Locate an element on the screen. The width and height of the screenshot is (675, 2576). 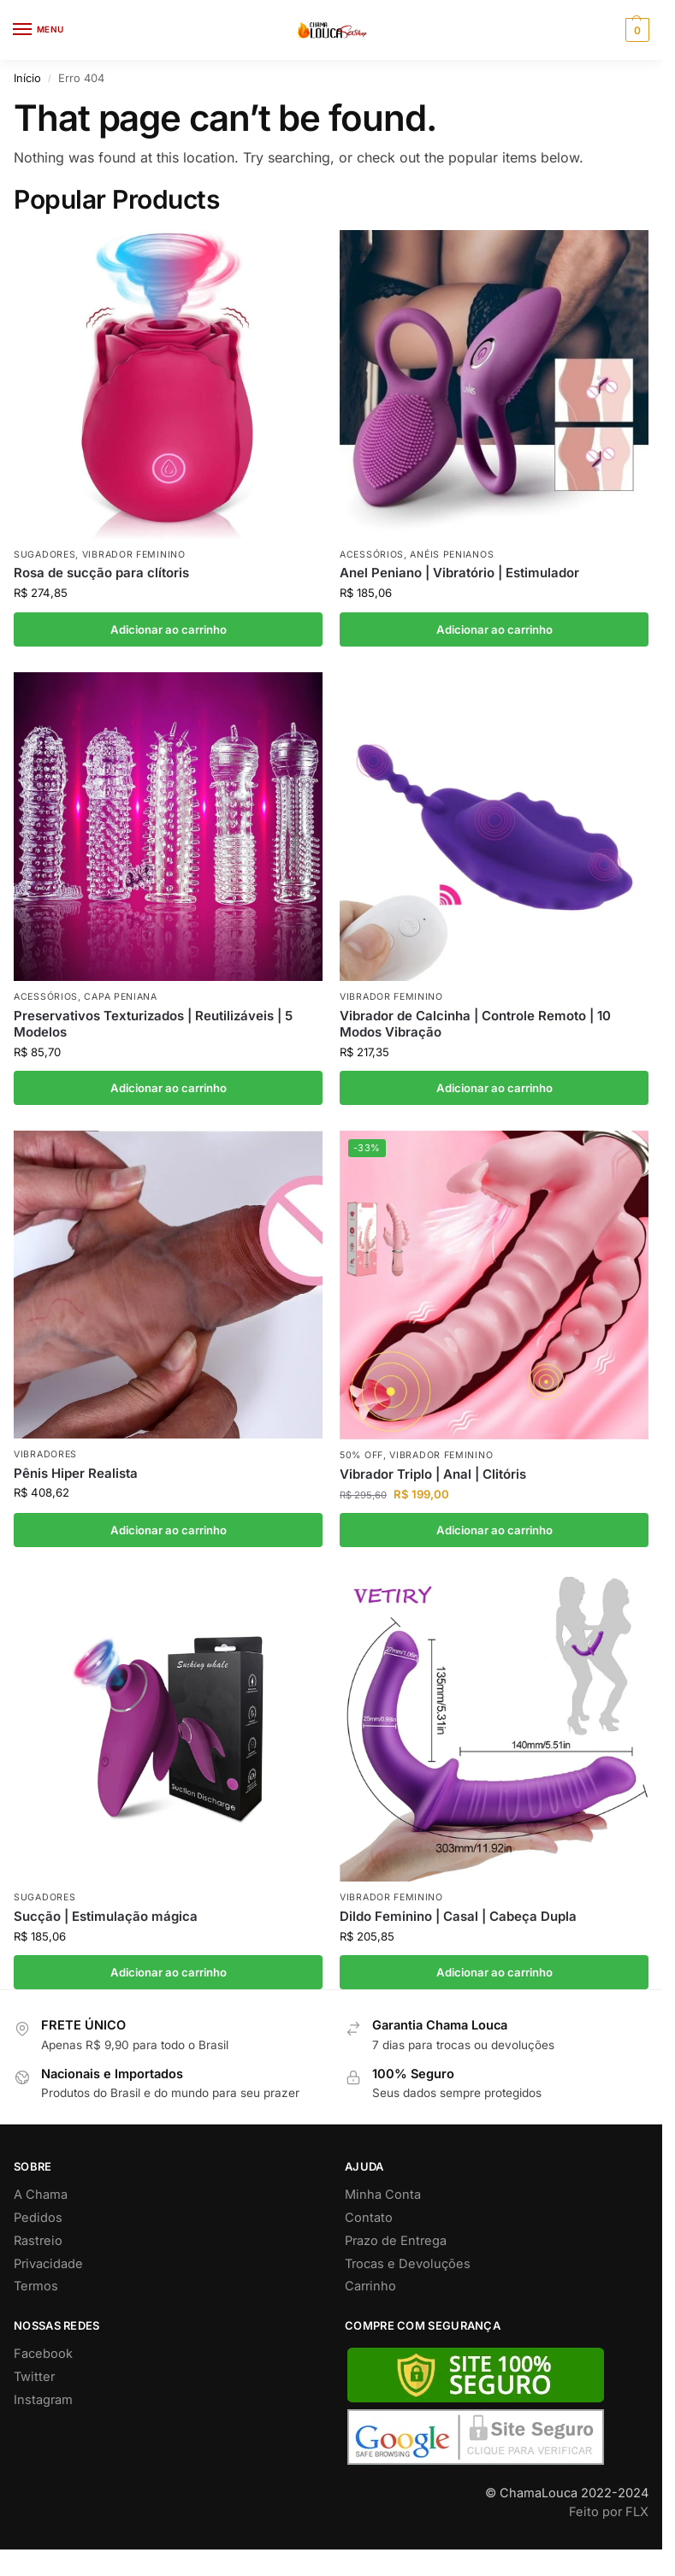
Capa Peniana is located at coordinates (120, 996).